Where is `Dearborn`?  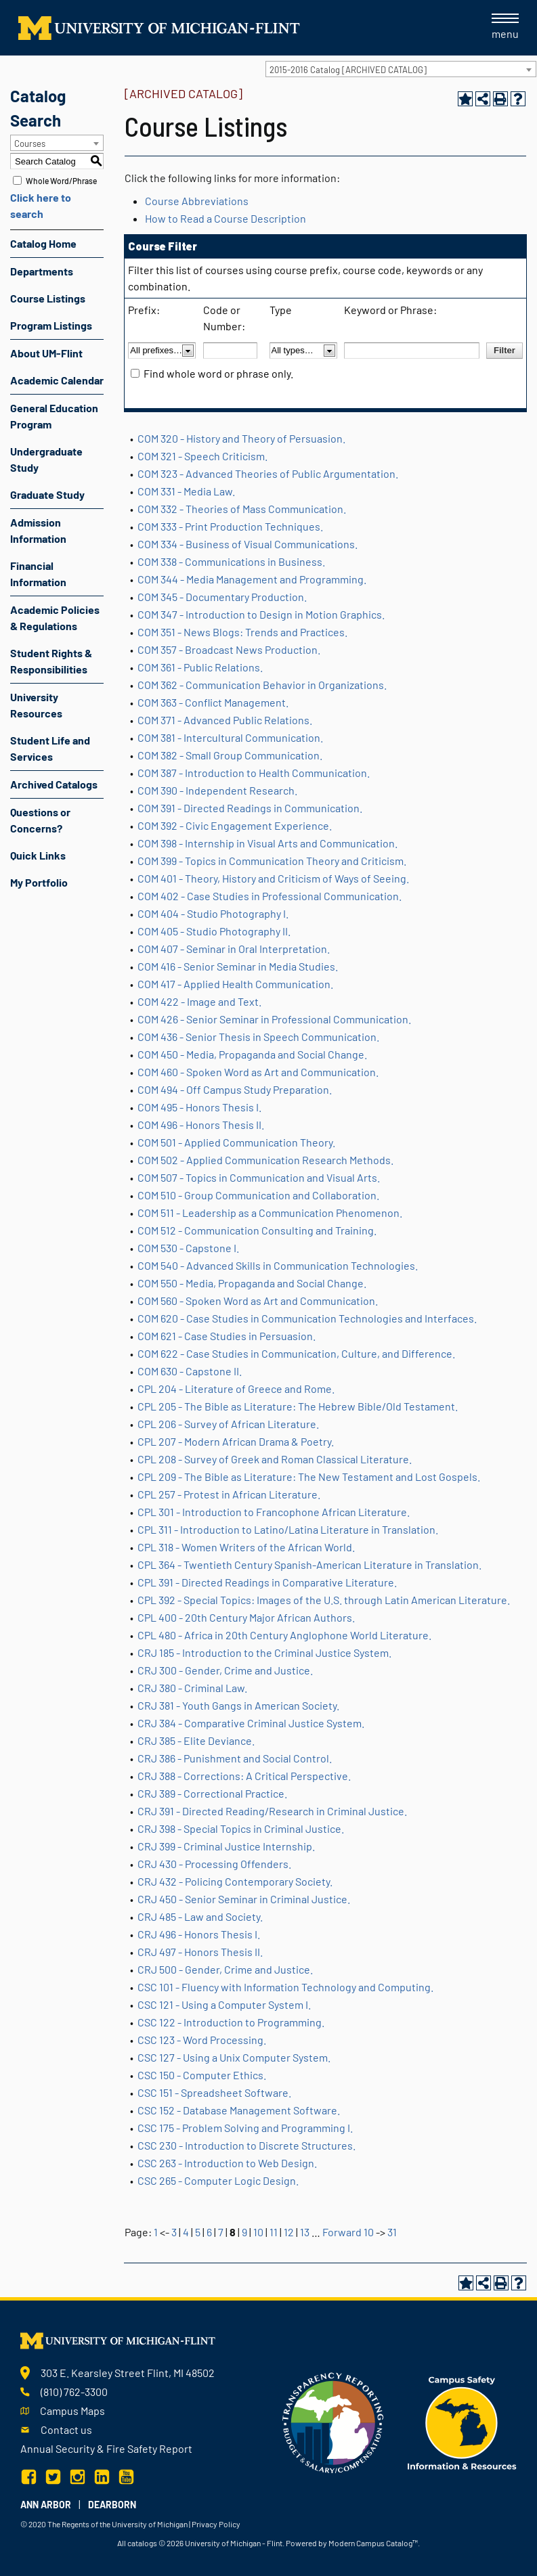
Dearborn is located at coordinates (112, 2504).